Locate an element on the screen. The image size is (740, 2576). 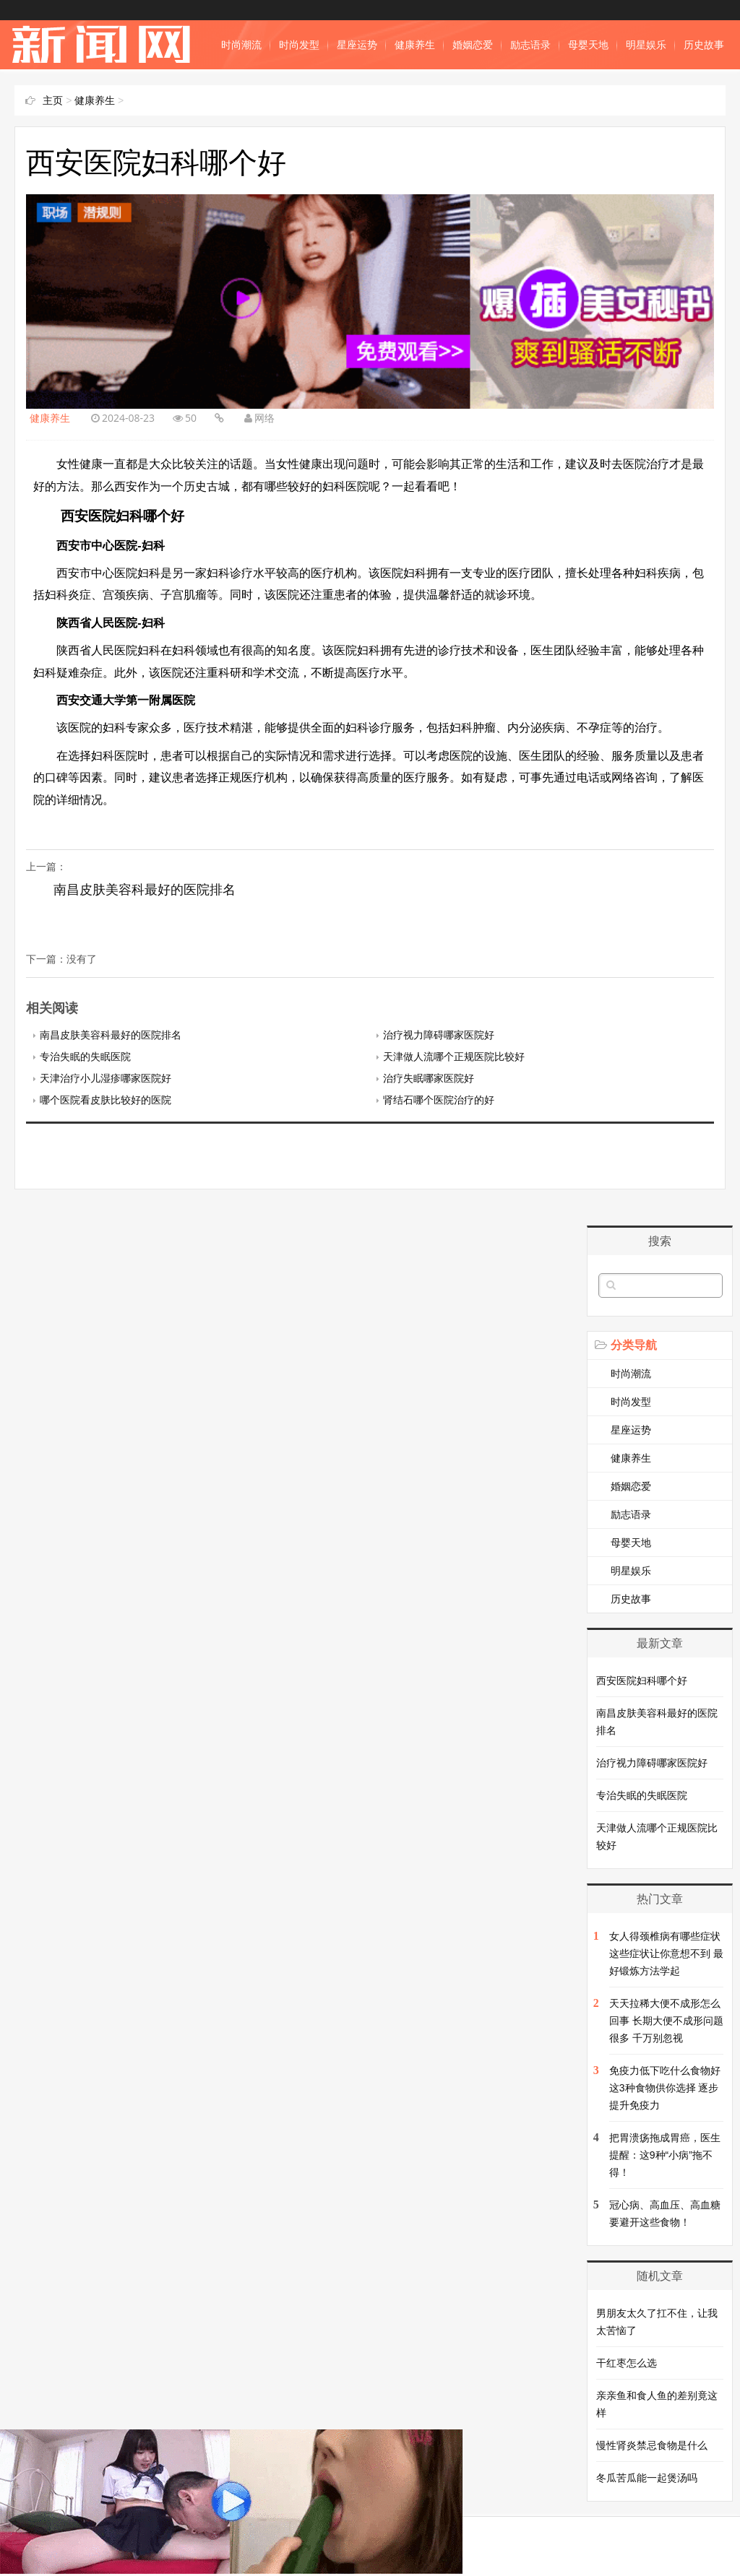
哪个医院看皮肤比较好的医院 is located at coordinates (105, 1100).